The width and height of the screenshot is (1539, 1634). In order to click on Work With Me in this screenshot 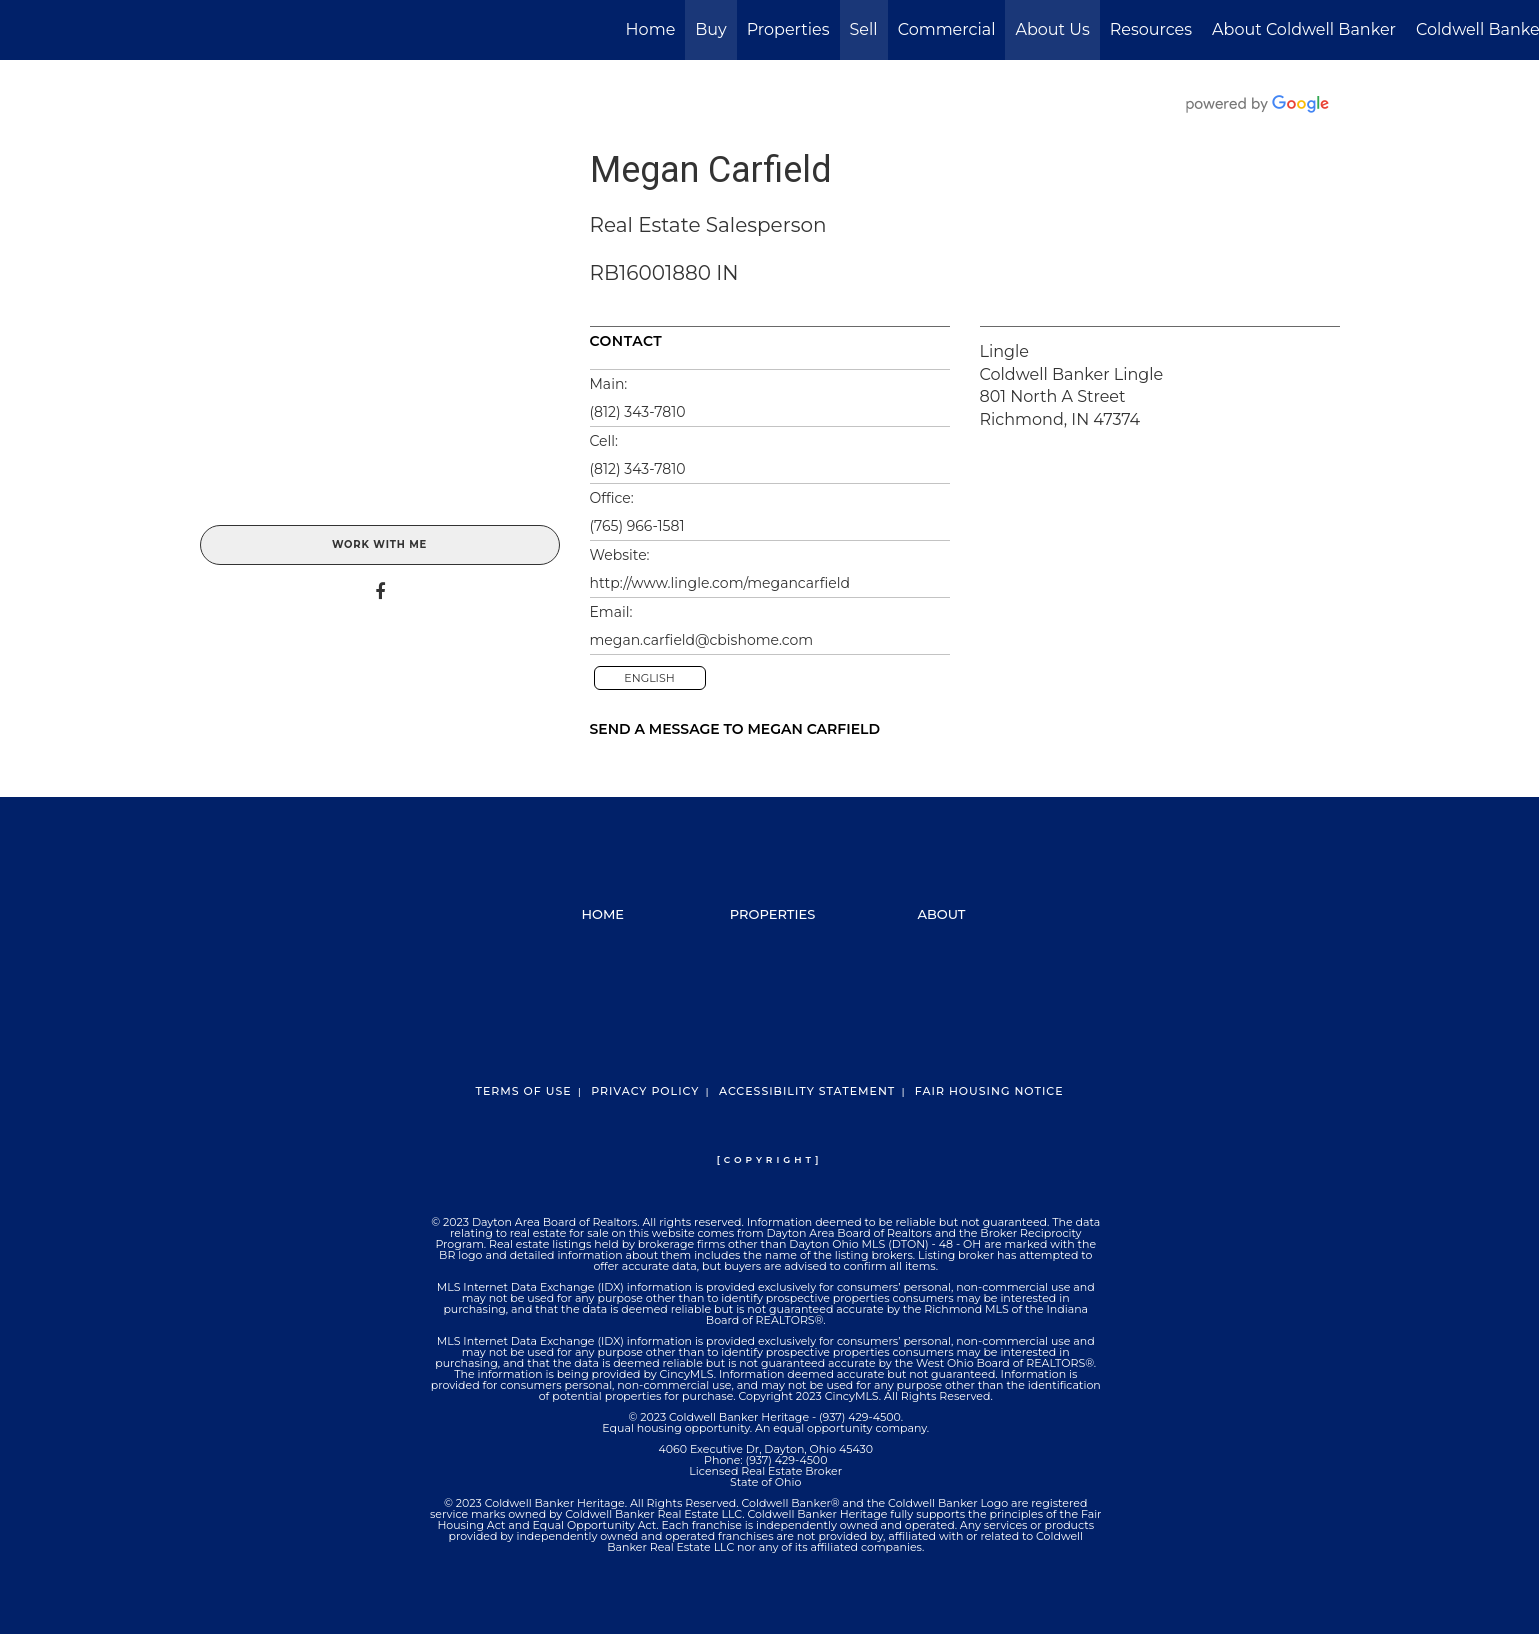, I will do `click(379, 544)`.